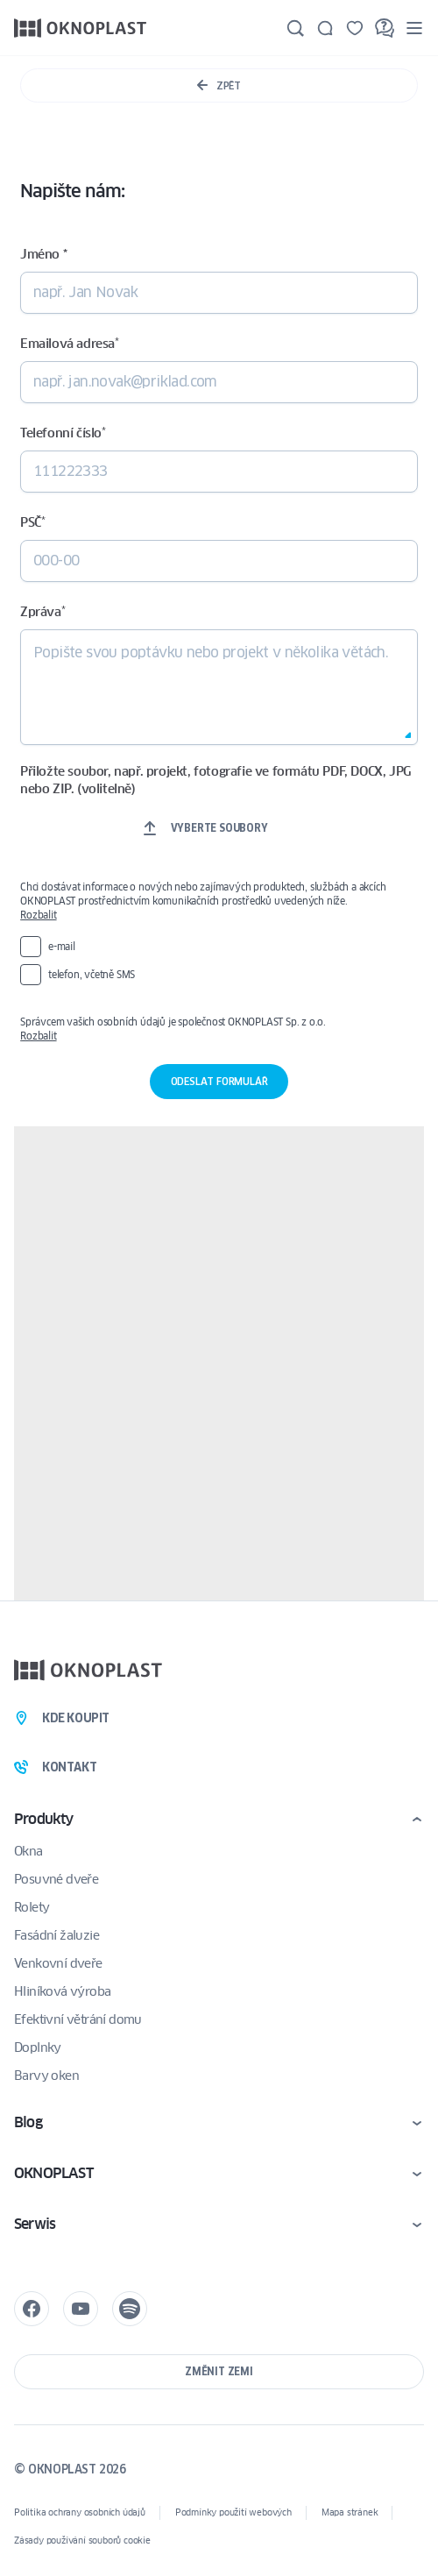 The height and width of the screenshot is (2576, 438). I want to click on Okna, so click(28, 1851).